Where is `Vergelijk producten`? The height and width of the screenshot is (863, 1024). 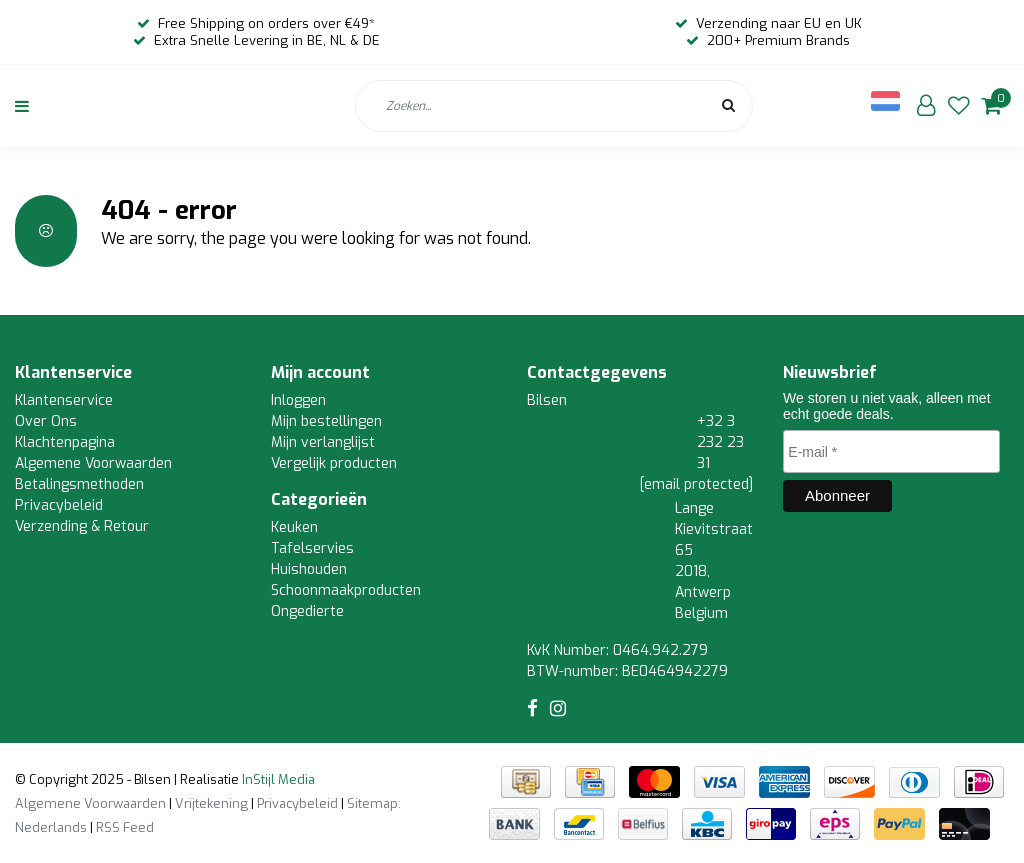 Vergelijk producten is located at coordinates (334, 463).